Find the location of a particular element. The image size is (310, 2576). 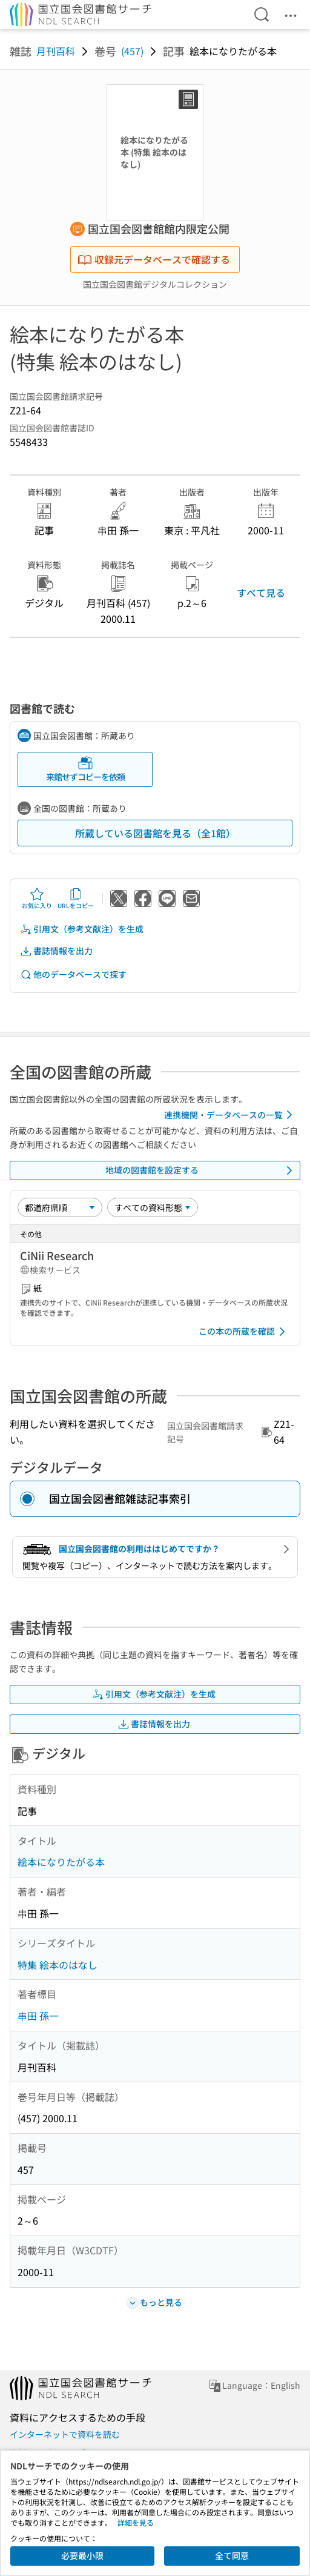

引用文（参考文献注）を生成 is located at coordinates (81, 929).